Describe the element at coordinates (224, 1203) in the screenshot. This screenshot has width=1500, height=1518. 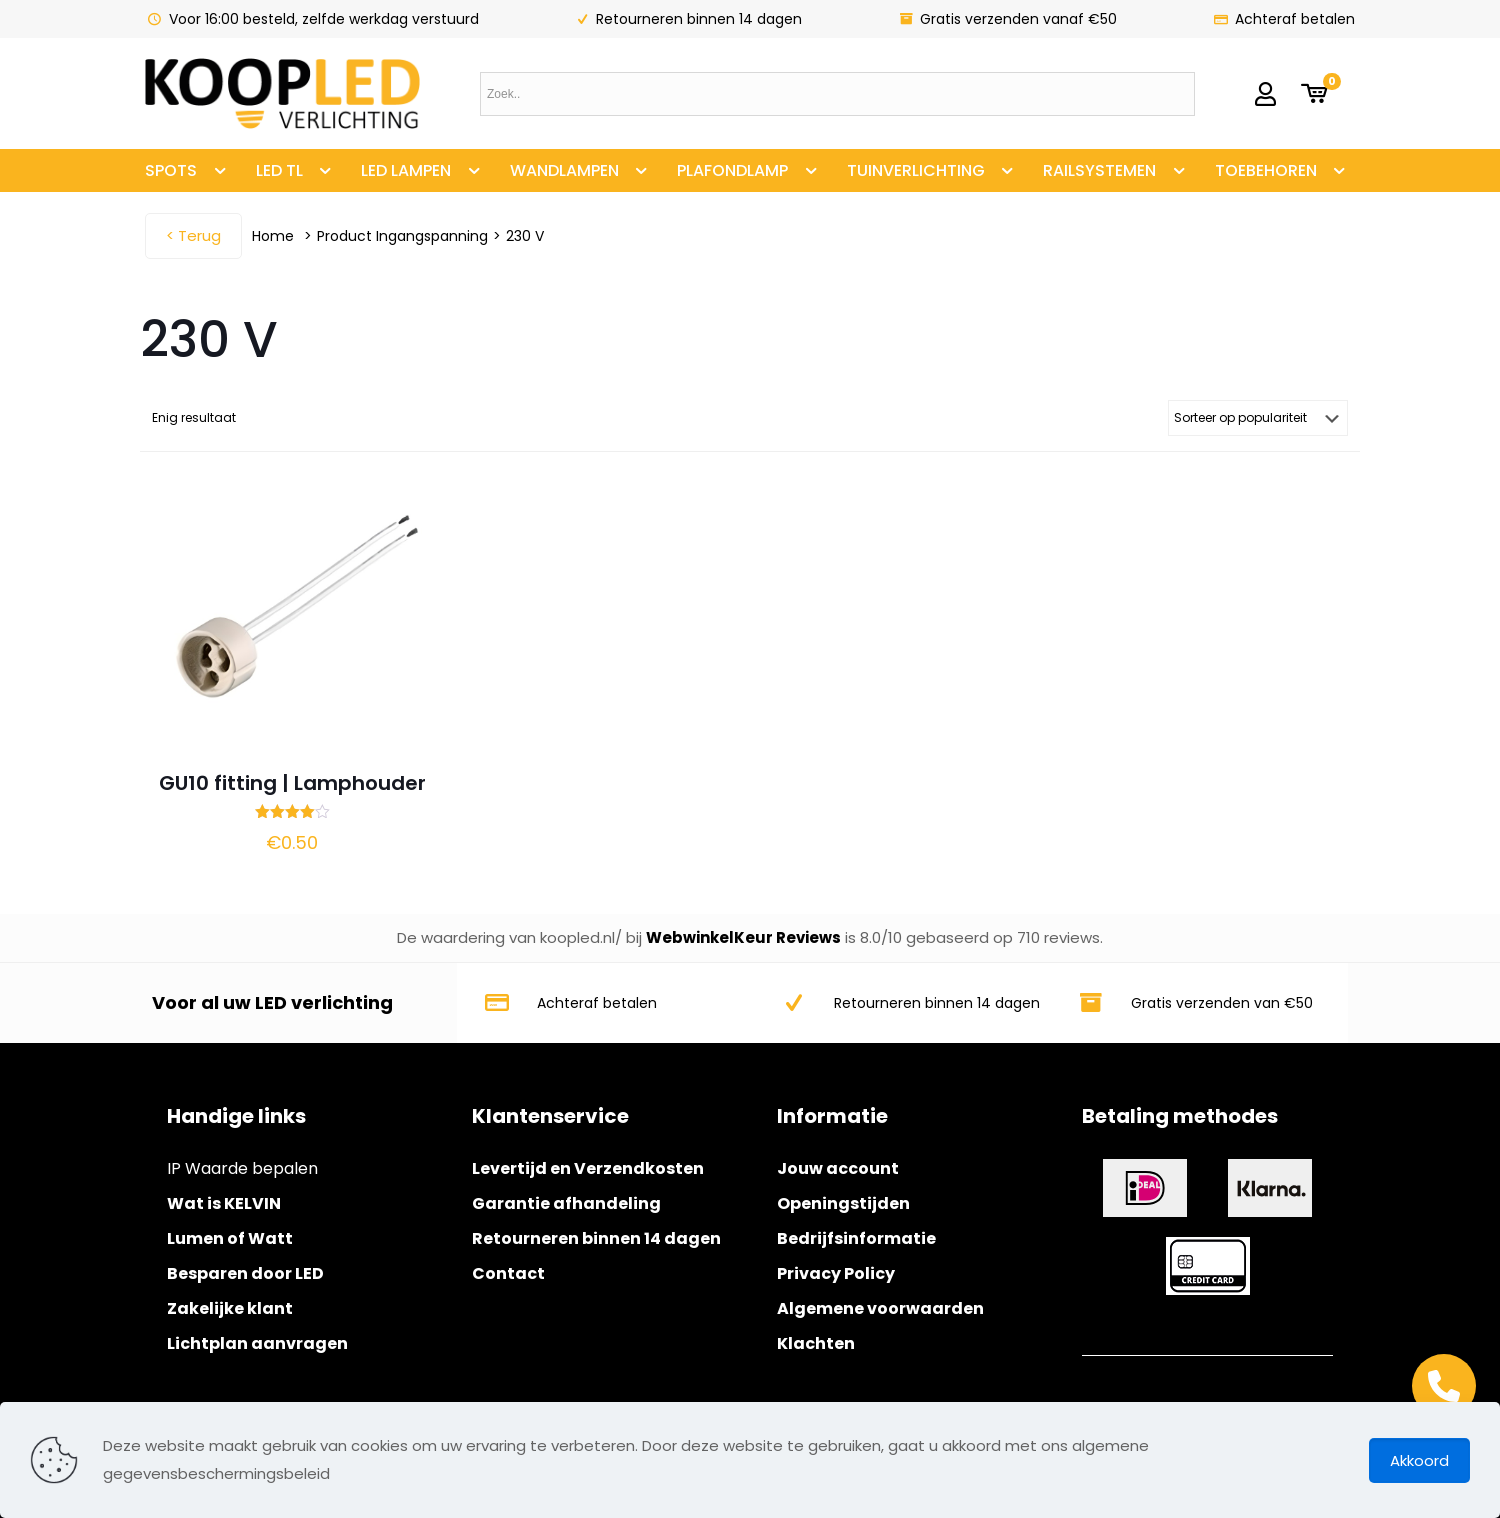
I see `Wat is KELVIN` at that location.